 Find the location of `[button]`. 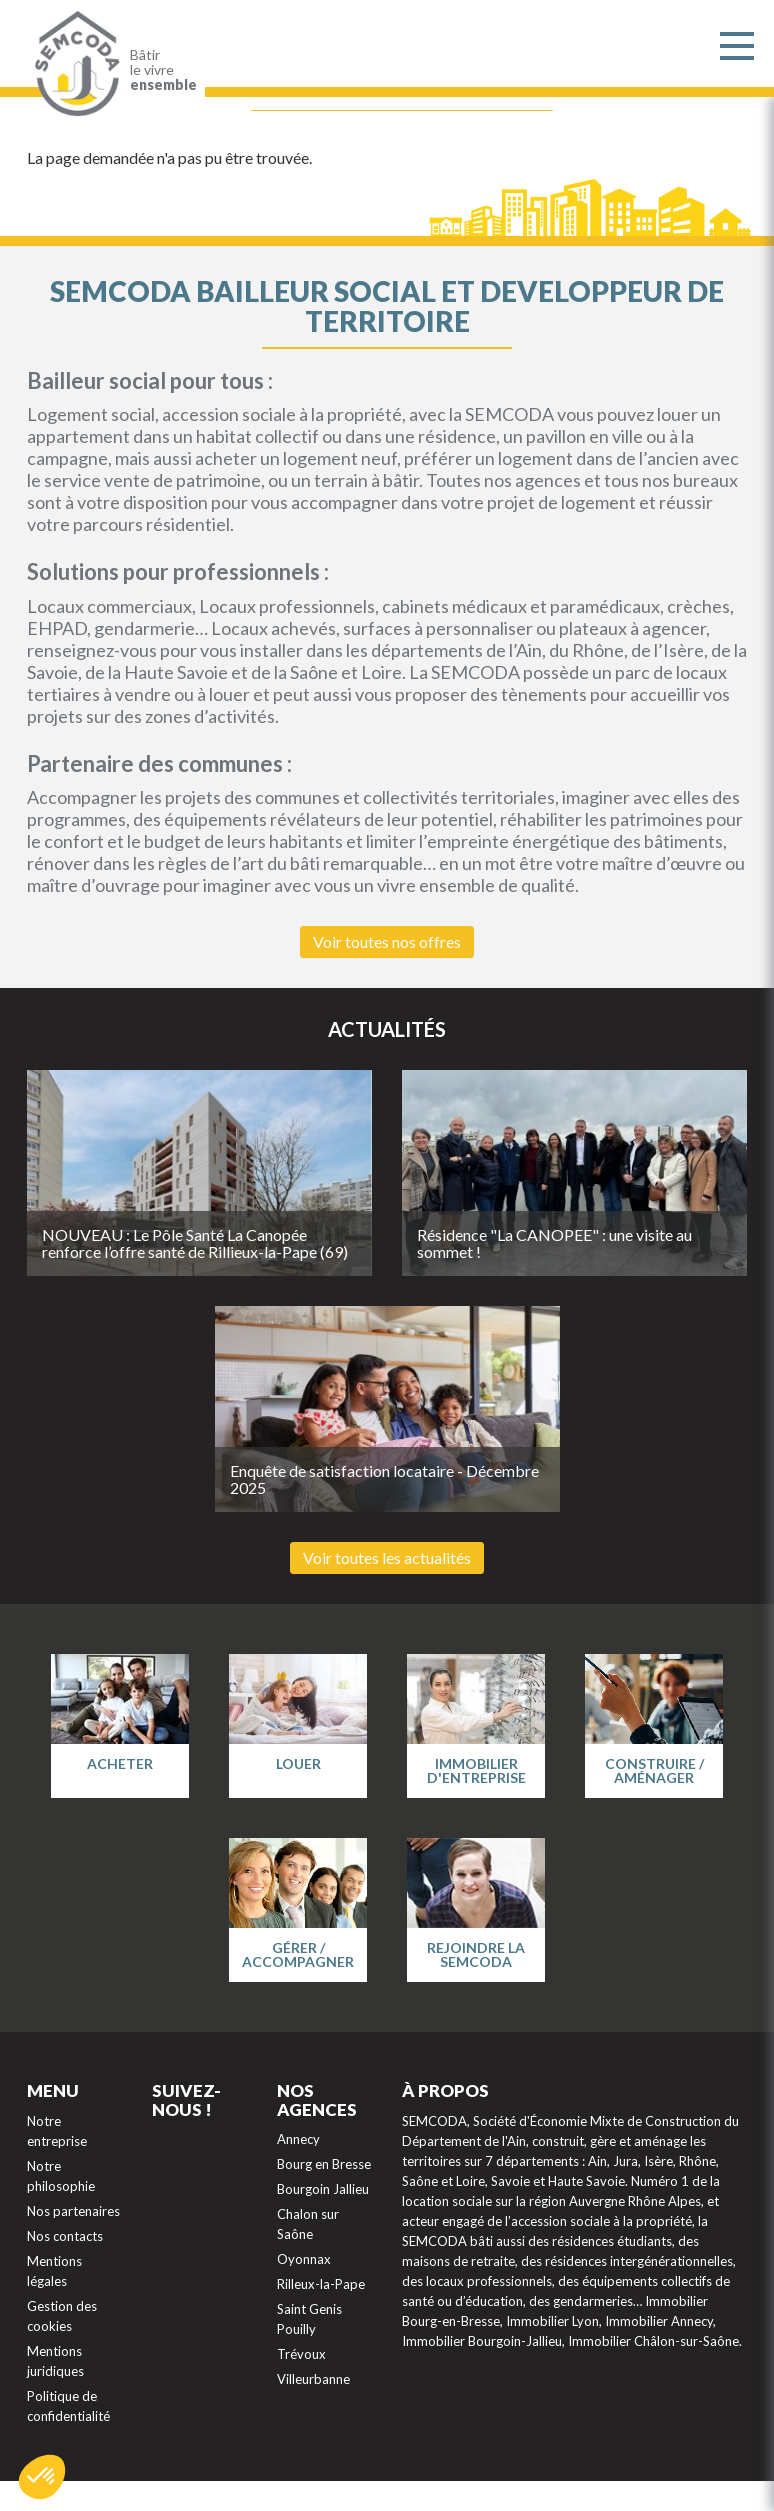

[button] is located at coordinates (42, 2477).